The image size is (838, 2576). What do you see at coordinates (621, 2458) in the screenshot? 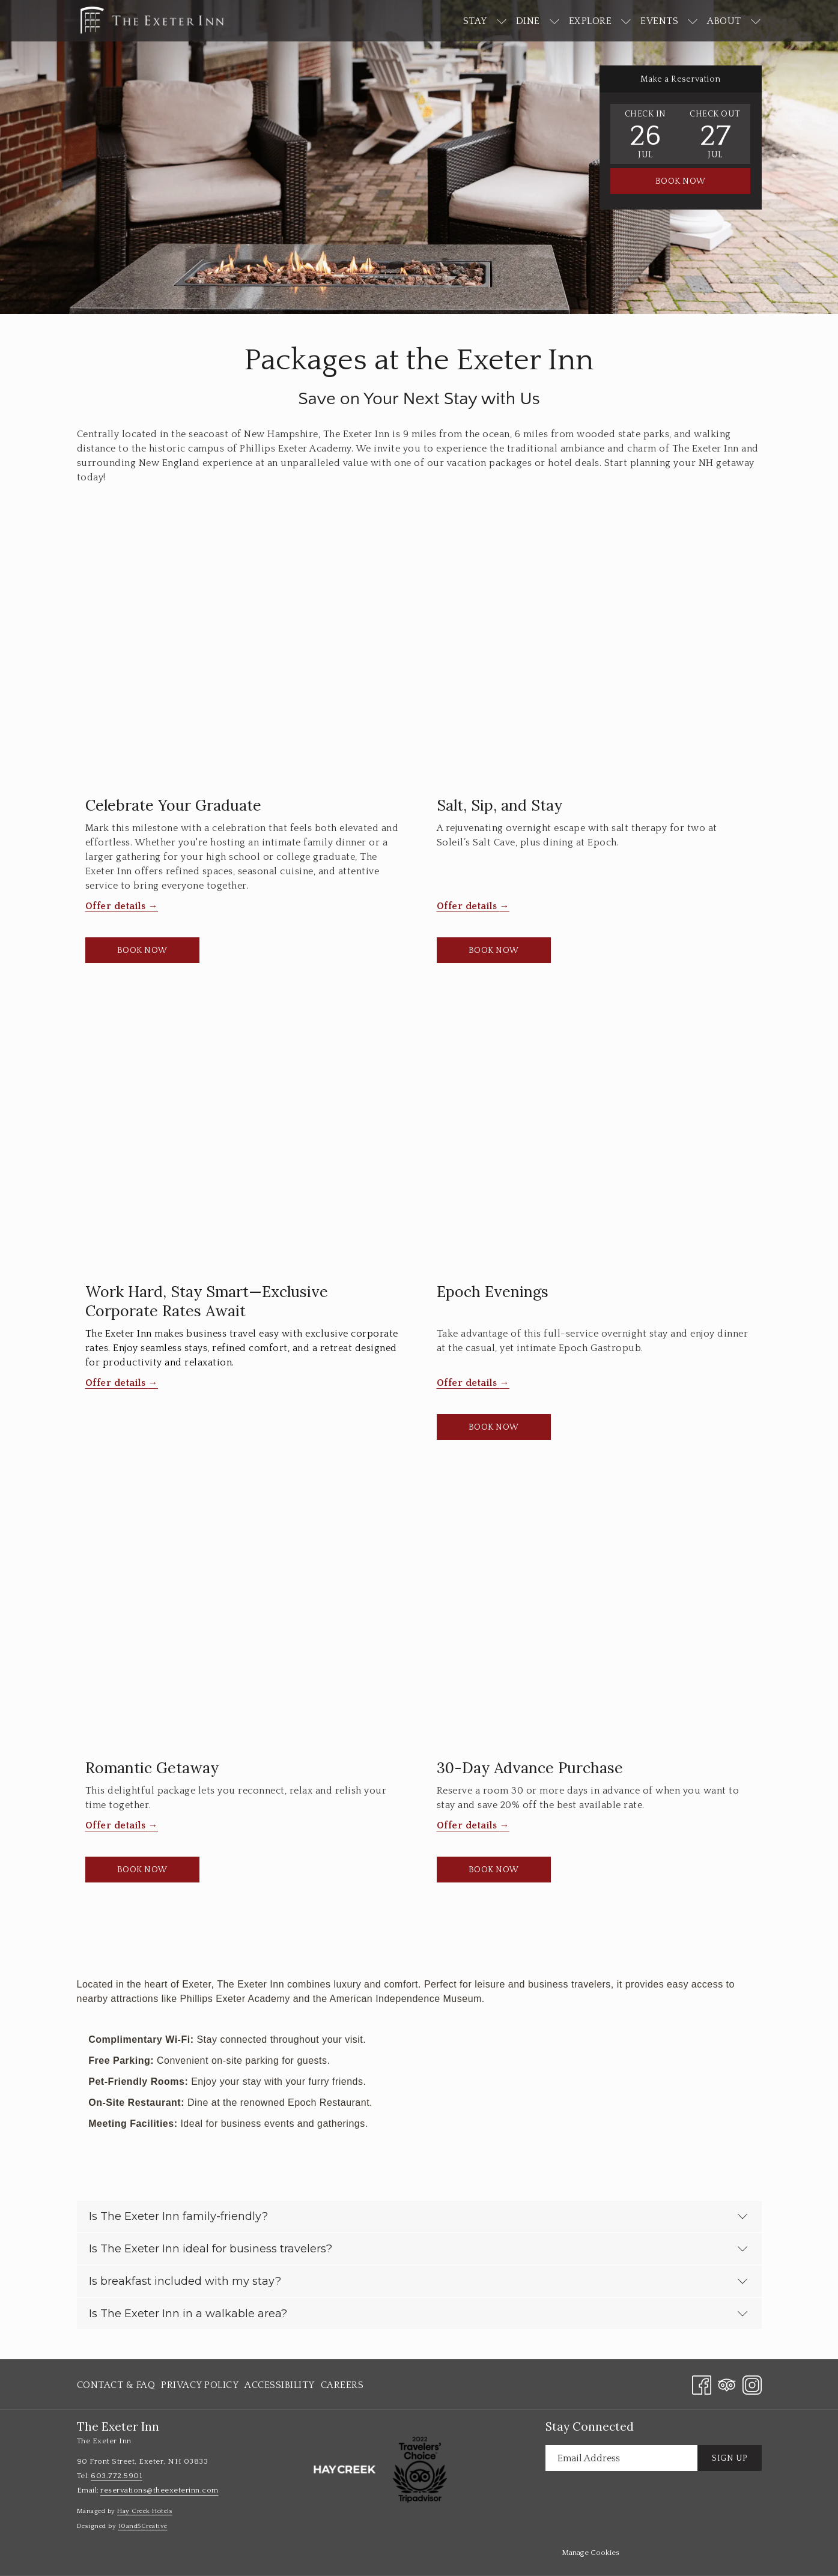
I see `[Add your email to subscribe]` at bounding box center [621, 2458].